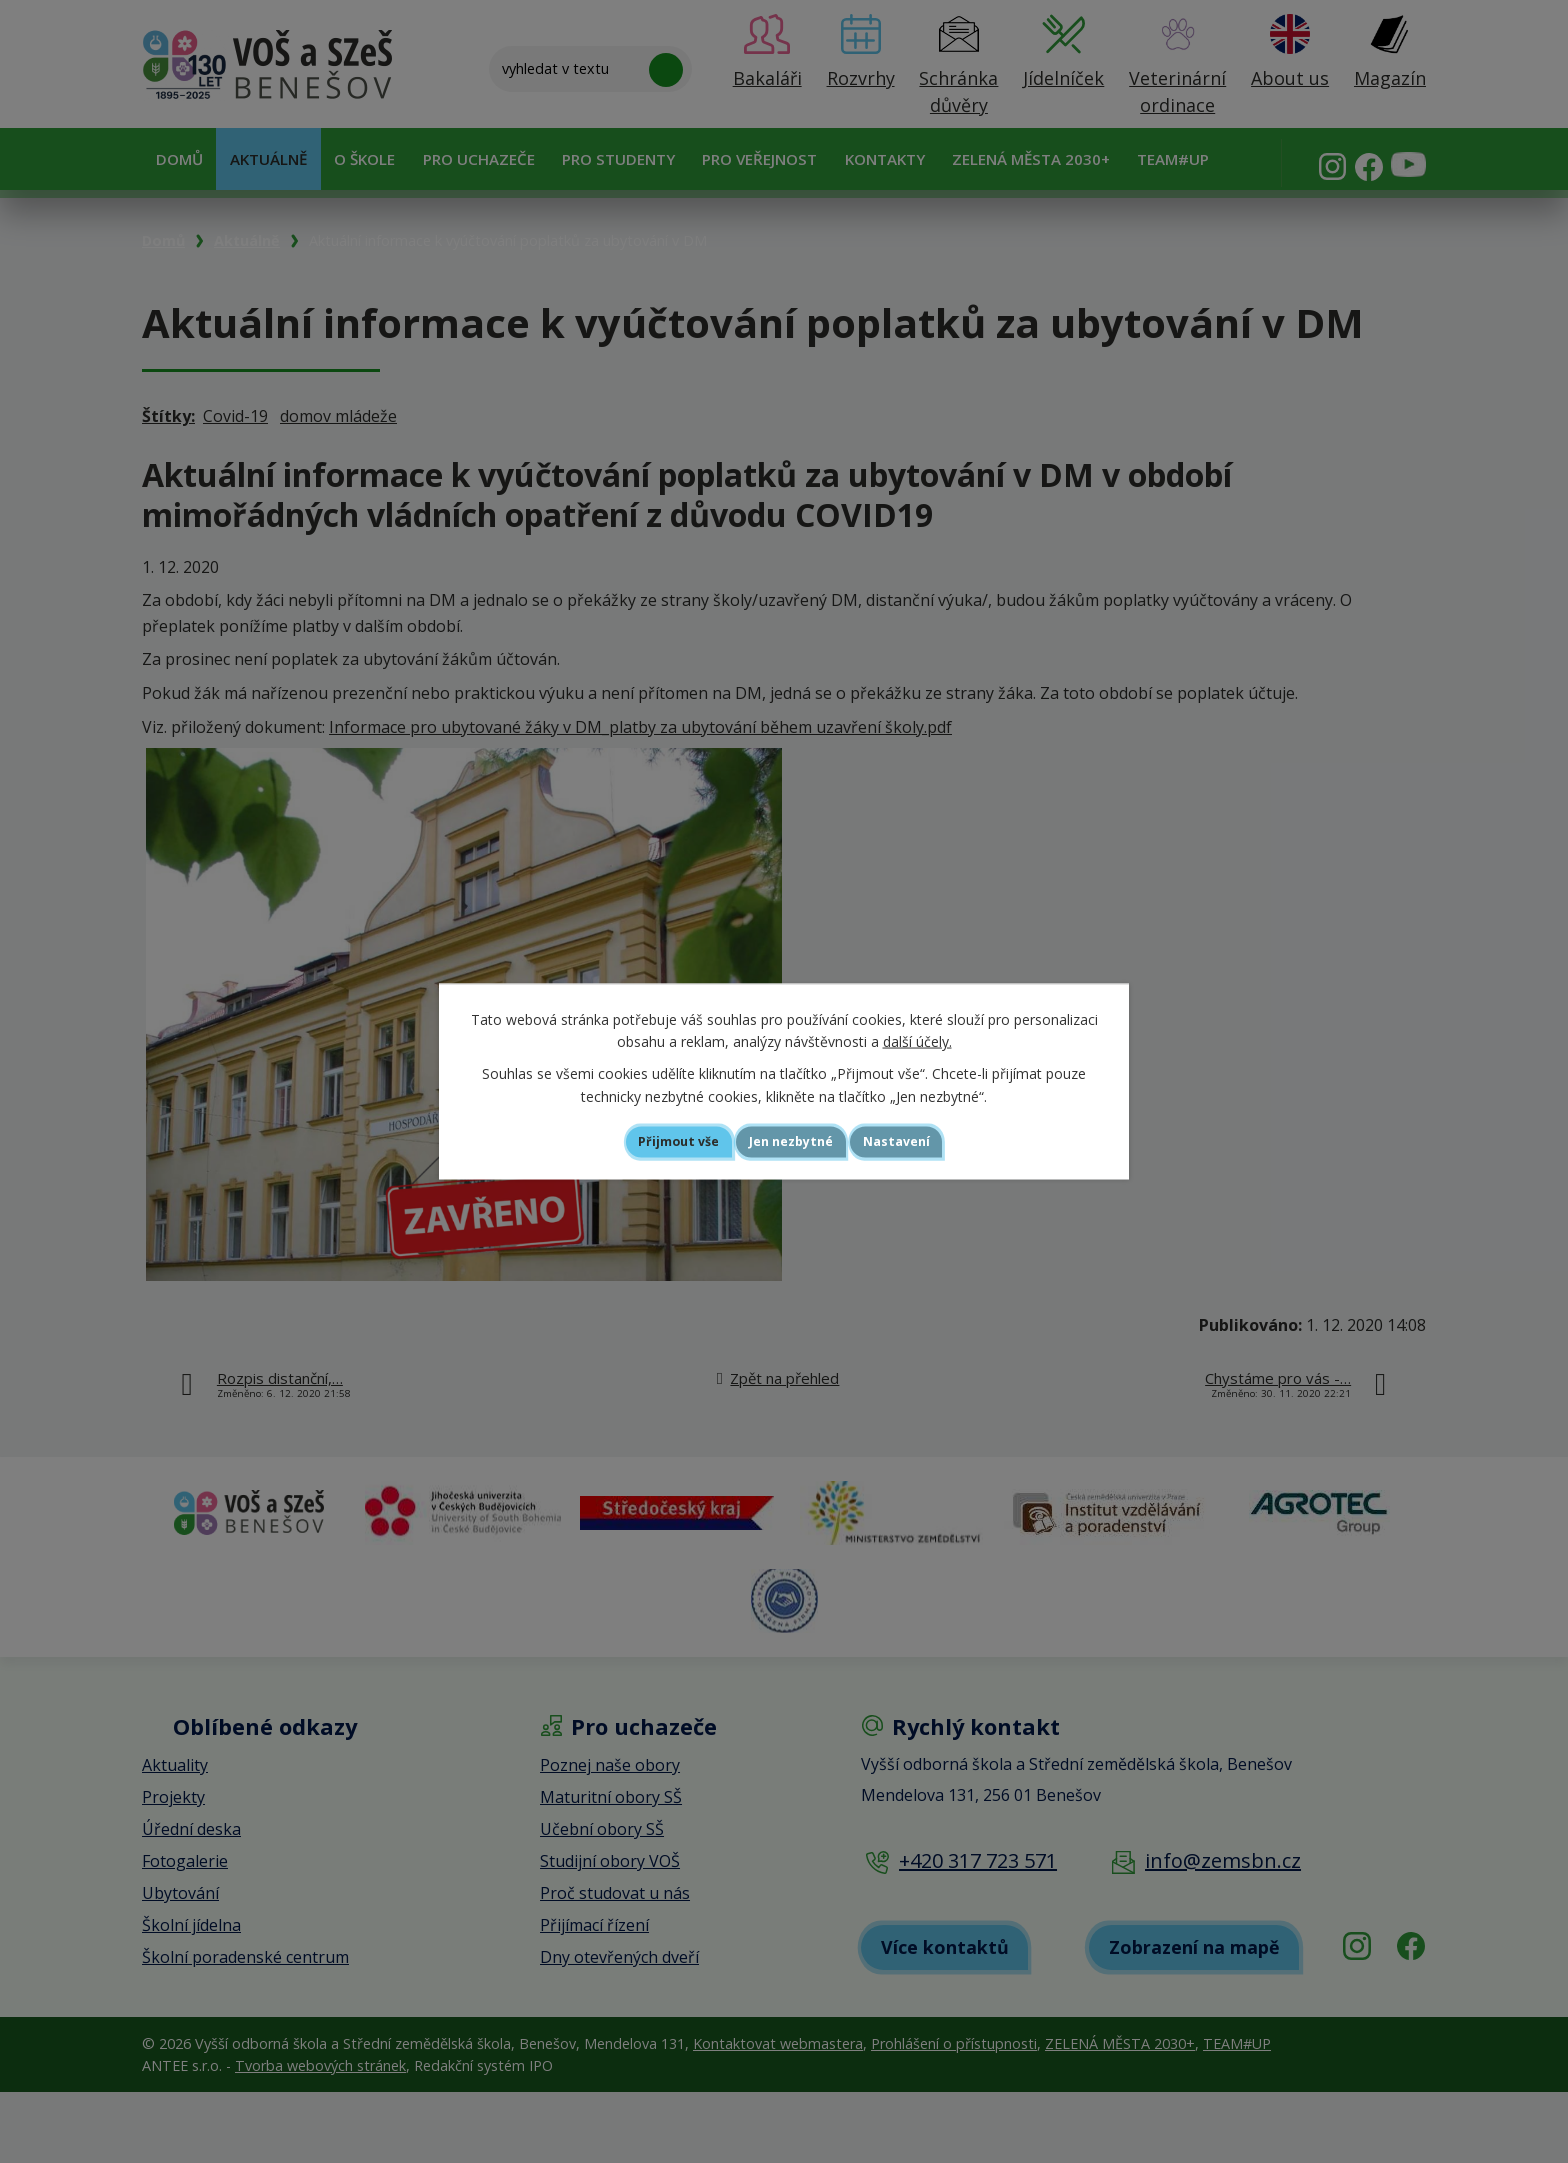  I want to click on Nastavení, so click(928, 1142).